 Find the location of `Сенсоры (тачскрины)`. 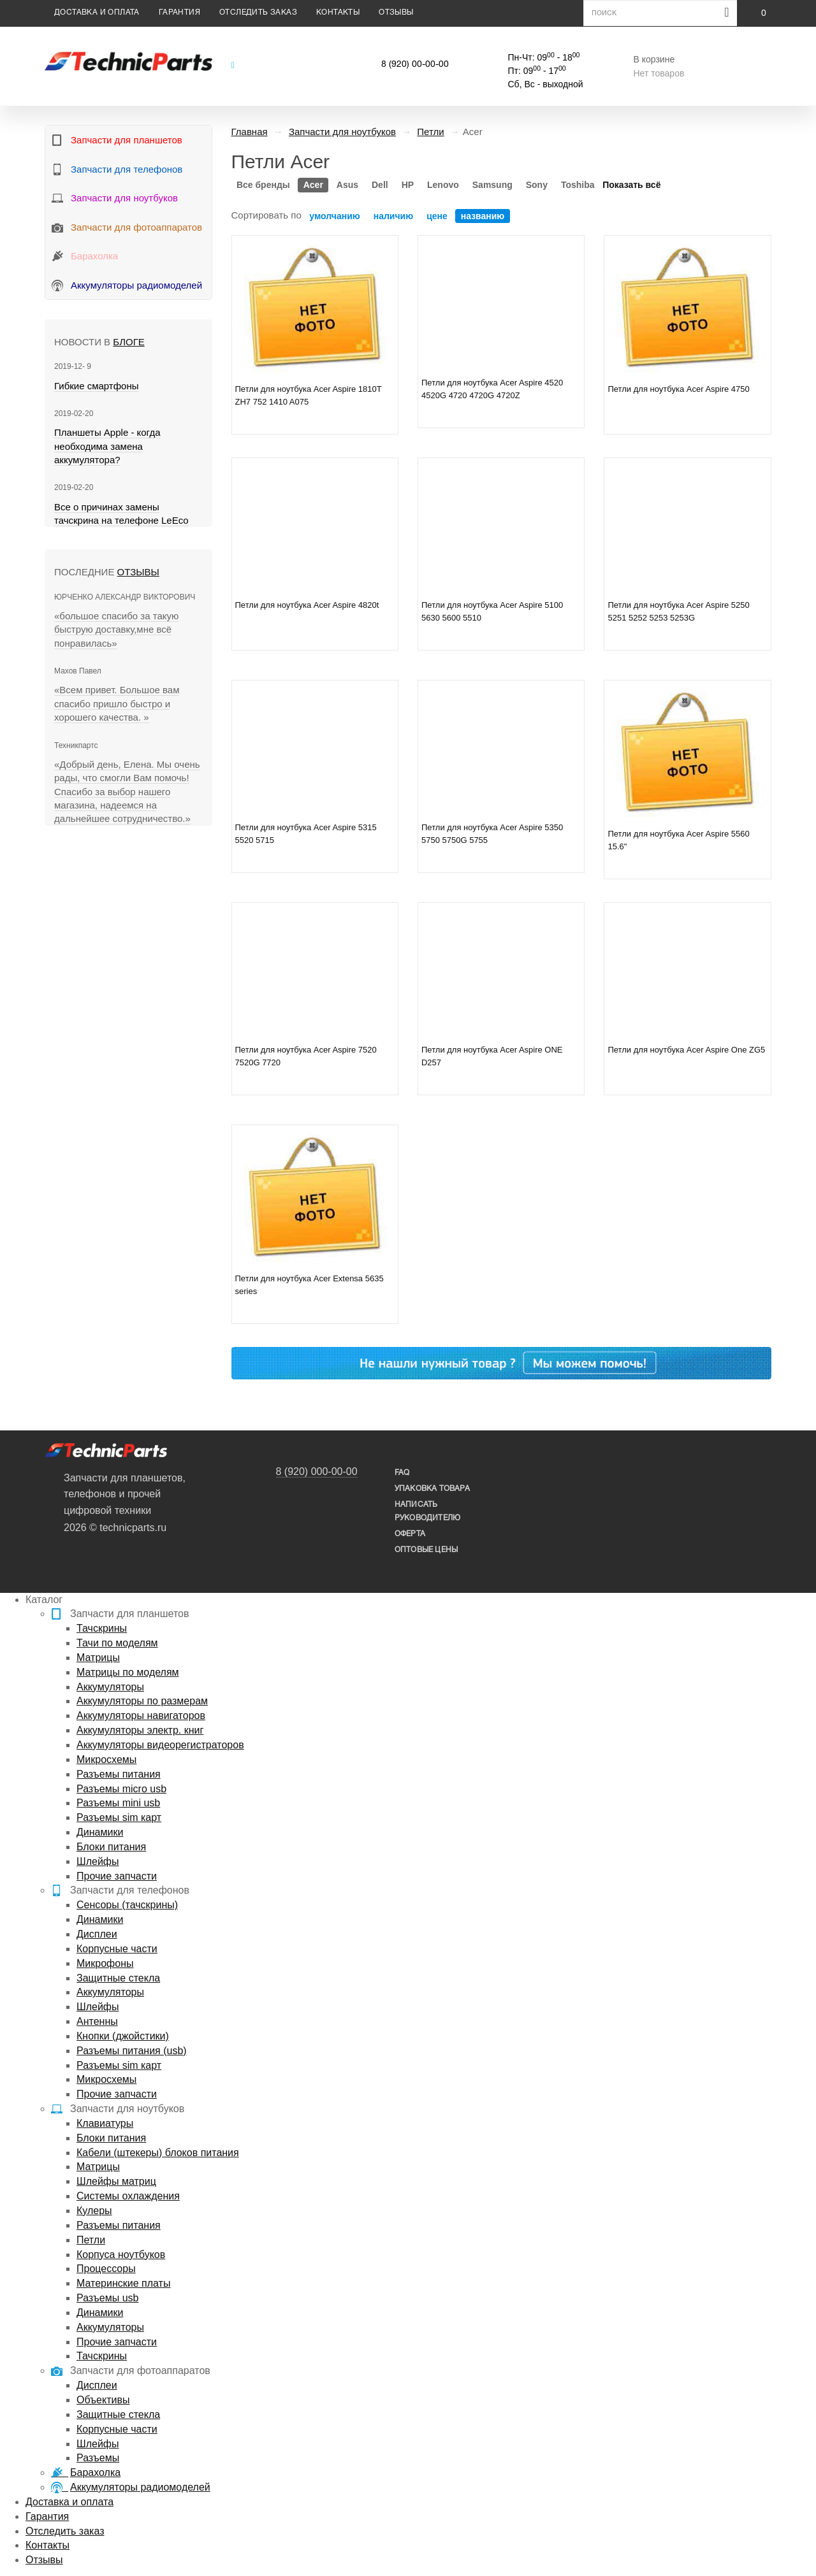

Сенсоры (тачскрины) is located at coordinates (127, 1904).